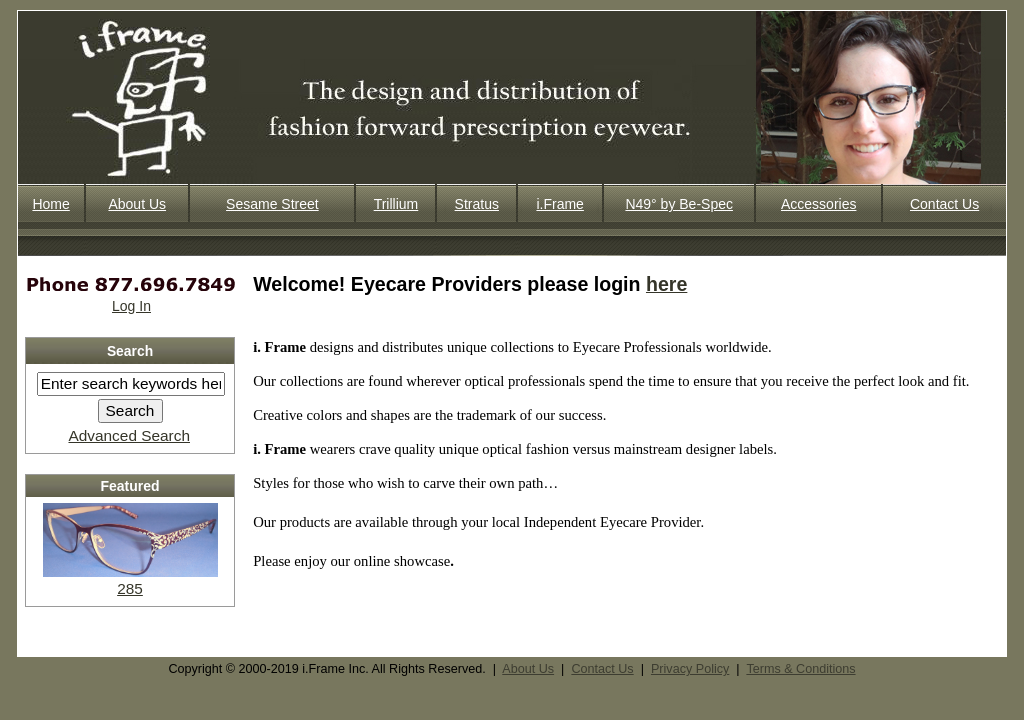  Describe the element at coordinates (666, 284) in the screenshot. I see `here` at that location.